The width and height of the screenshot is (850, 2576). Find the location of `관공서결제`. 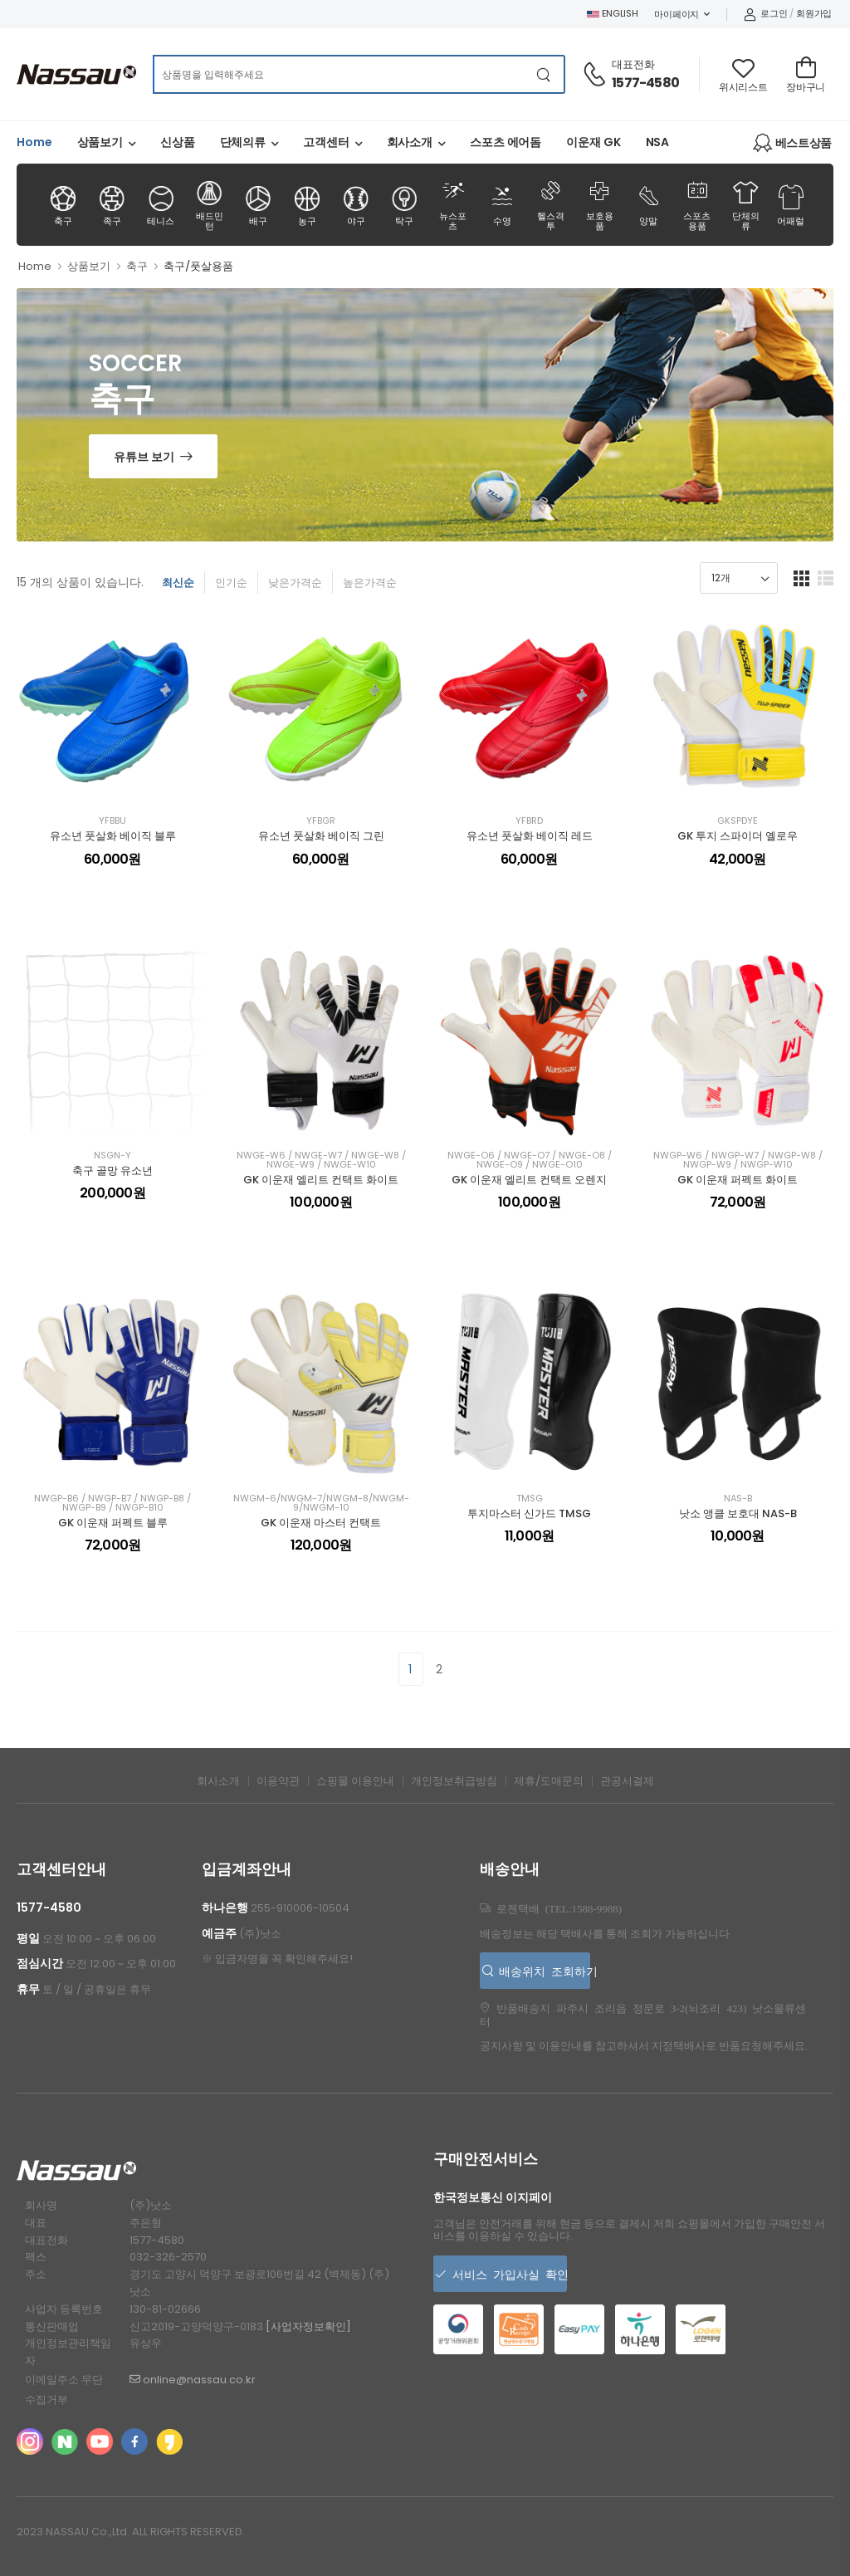

관공서결제 is located at coordinates (627, 1780).